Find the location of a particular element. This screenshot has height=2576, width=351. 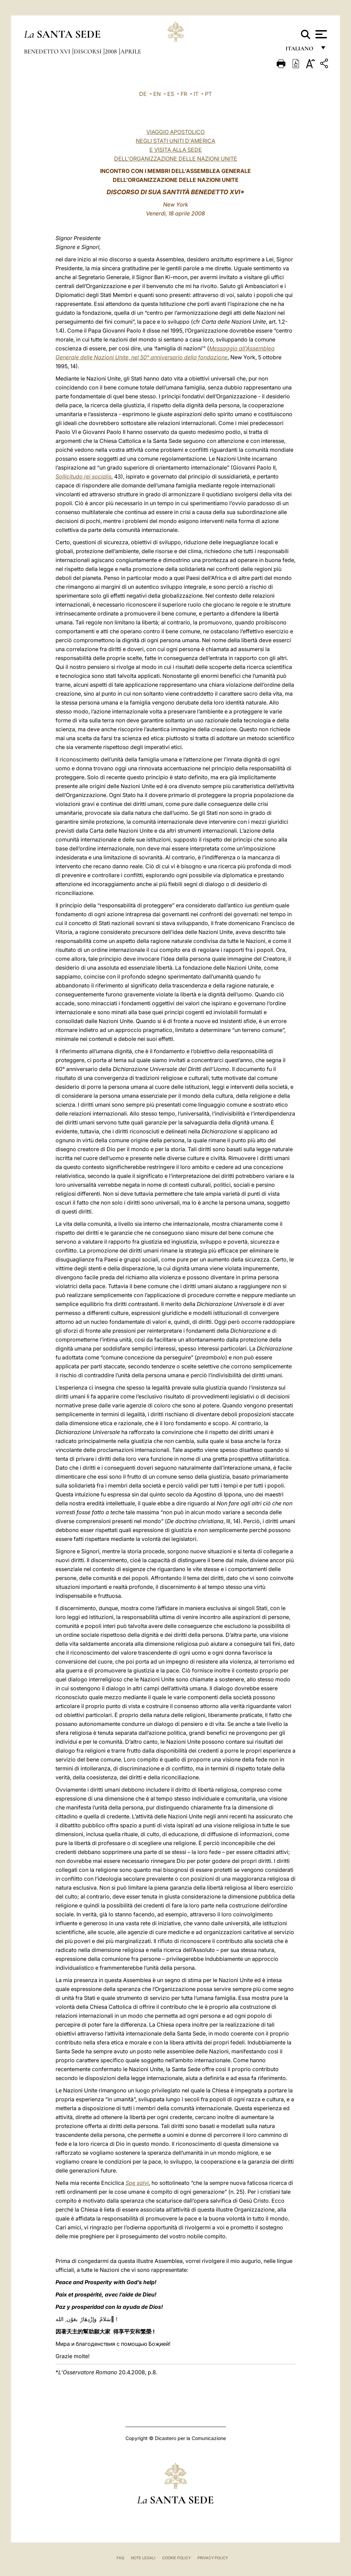

Benedetto XVI is located at coordinates (48, 51).